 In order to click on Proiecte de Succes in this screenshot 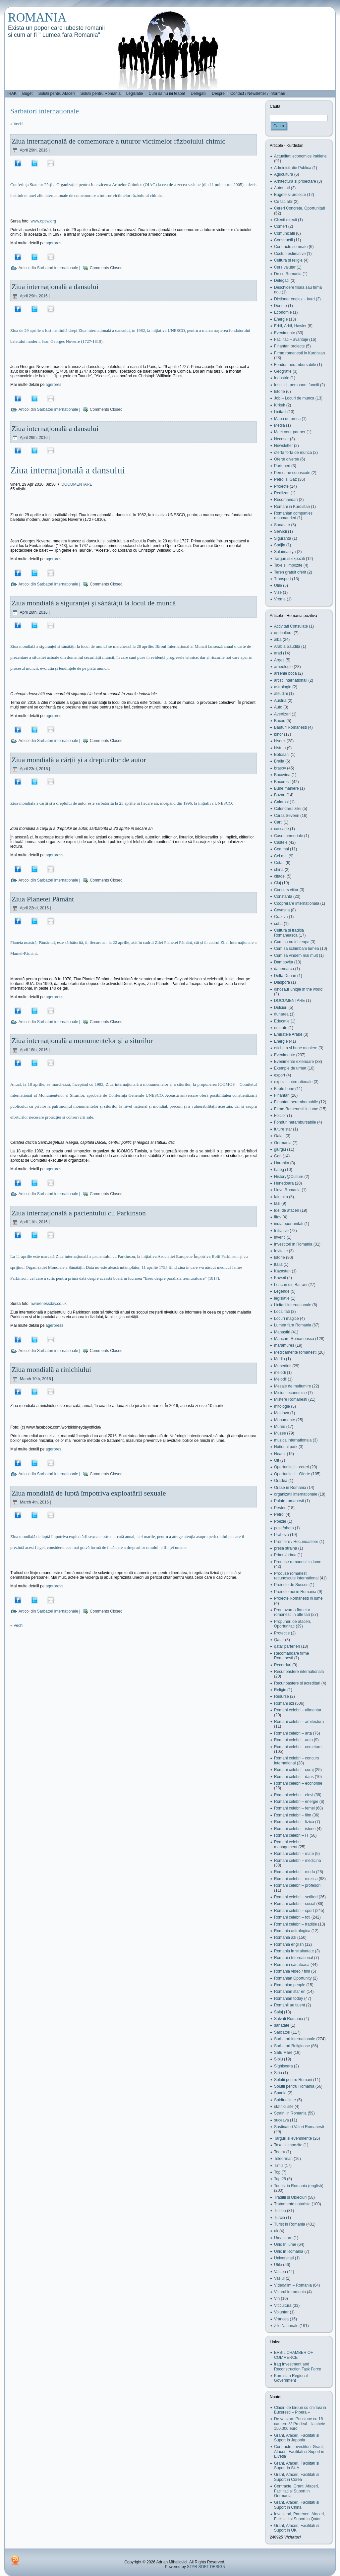, I will do `click(291, 1584)`.